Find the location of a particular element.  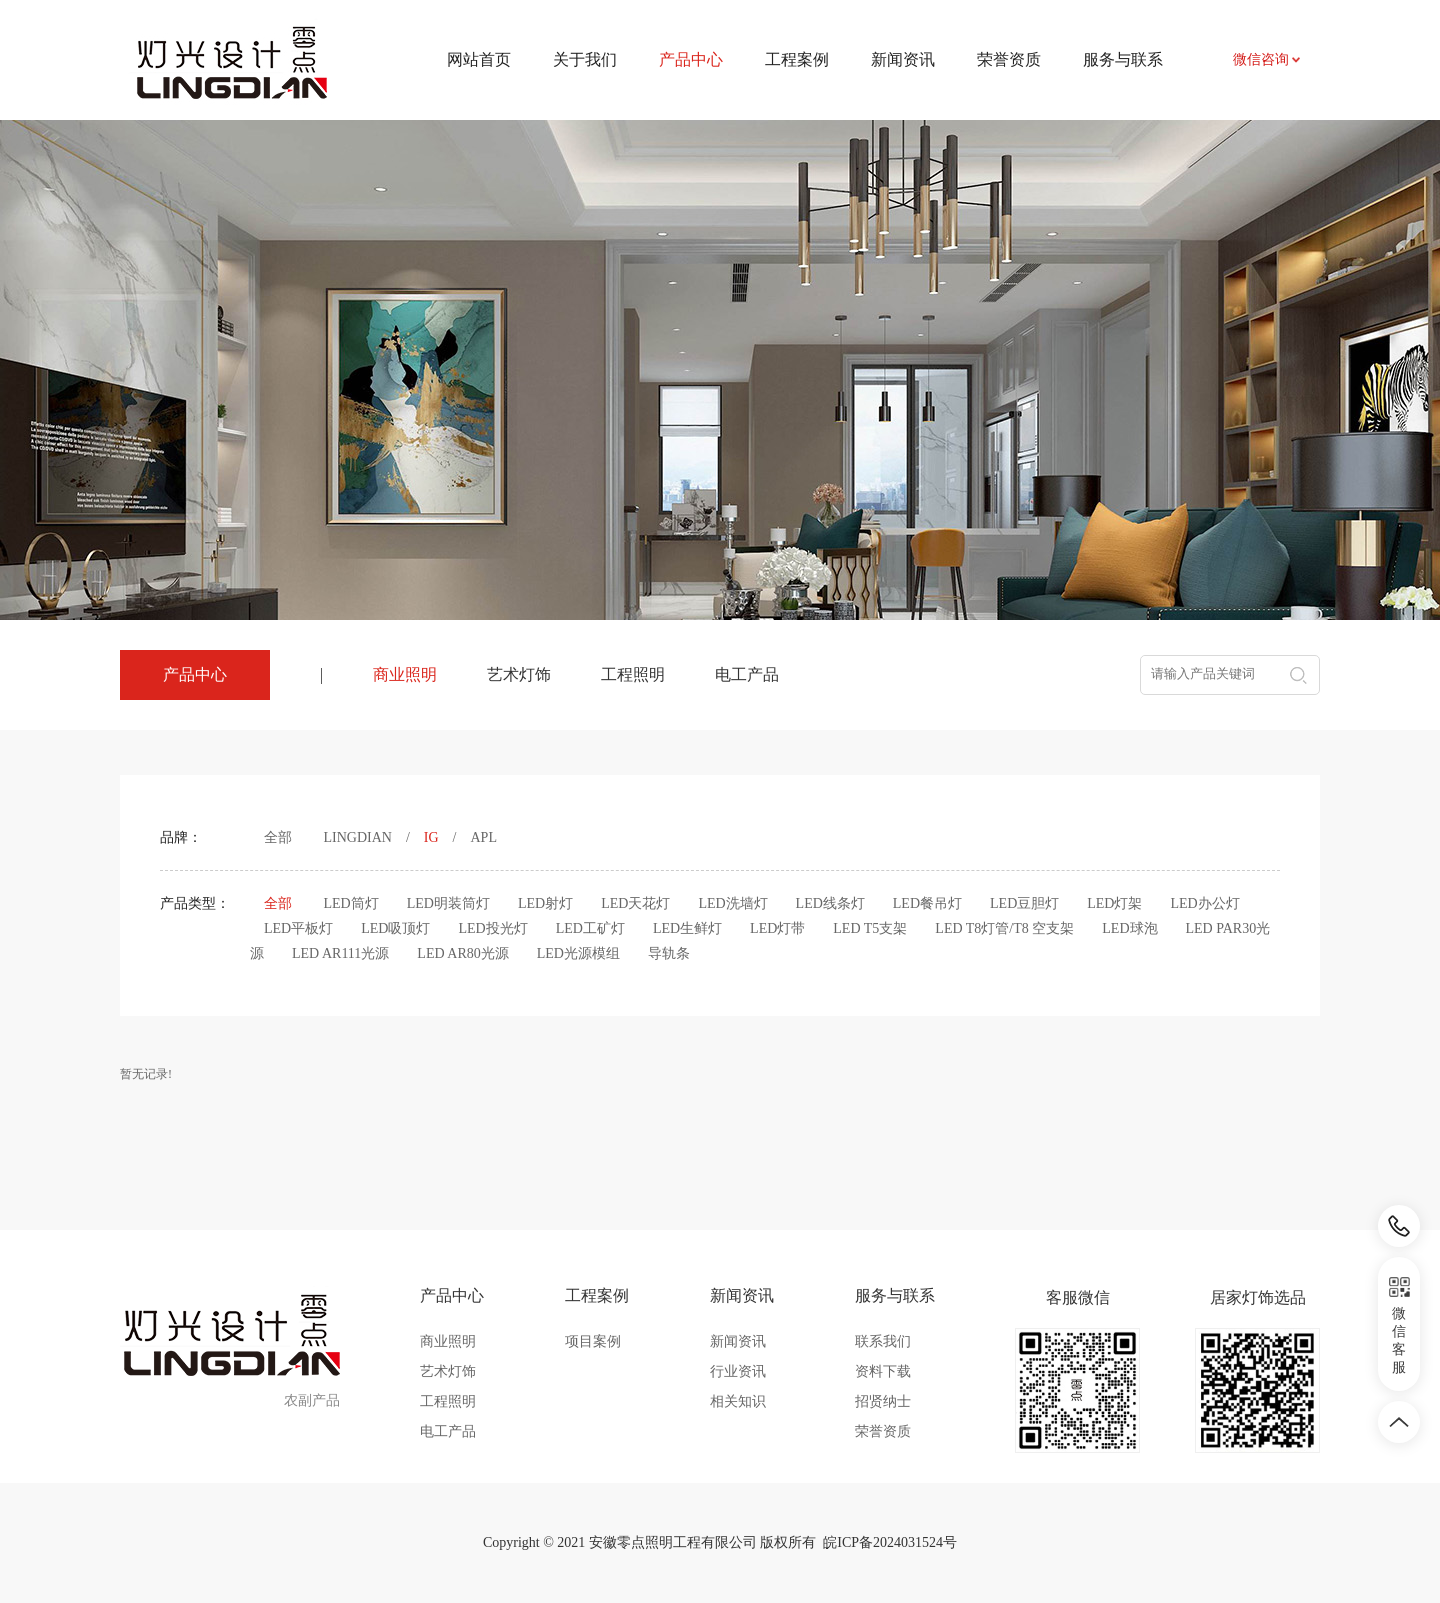

皖ICP备2024031524号 is located at coordinates (890, 1542).